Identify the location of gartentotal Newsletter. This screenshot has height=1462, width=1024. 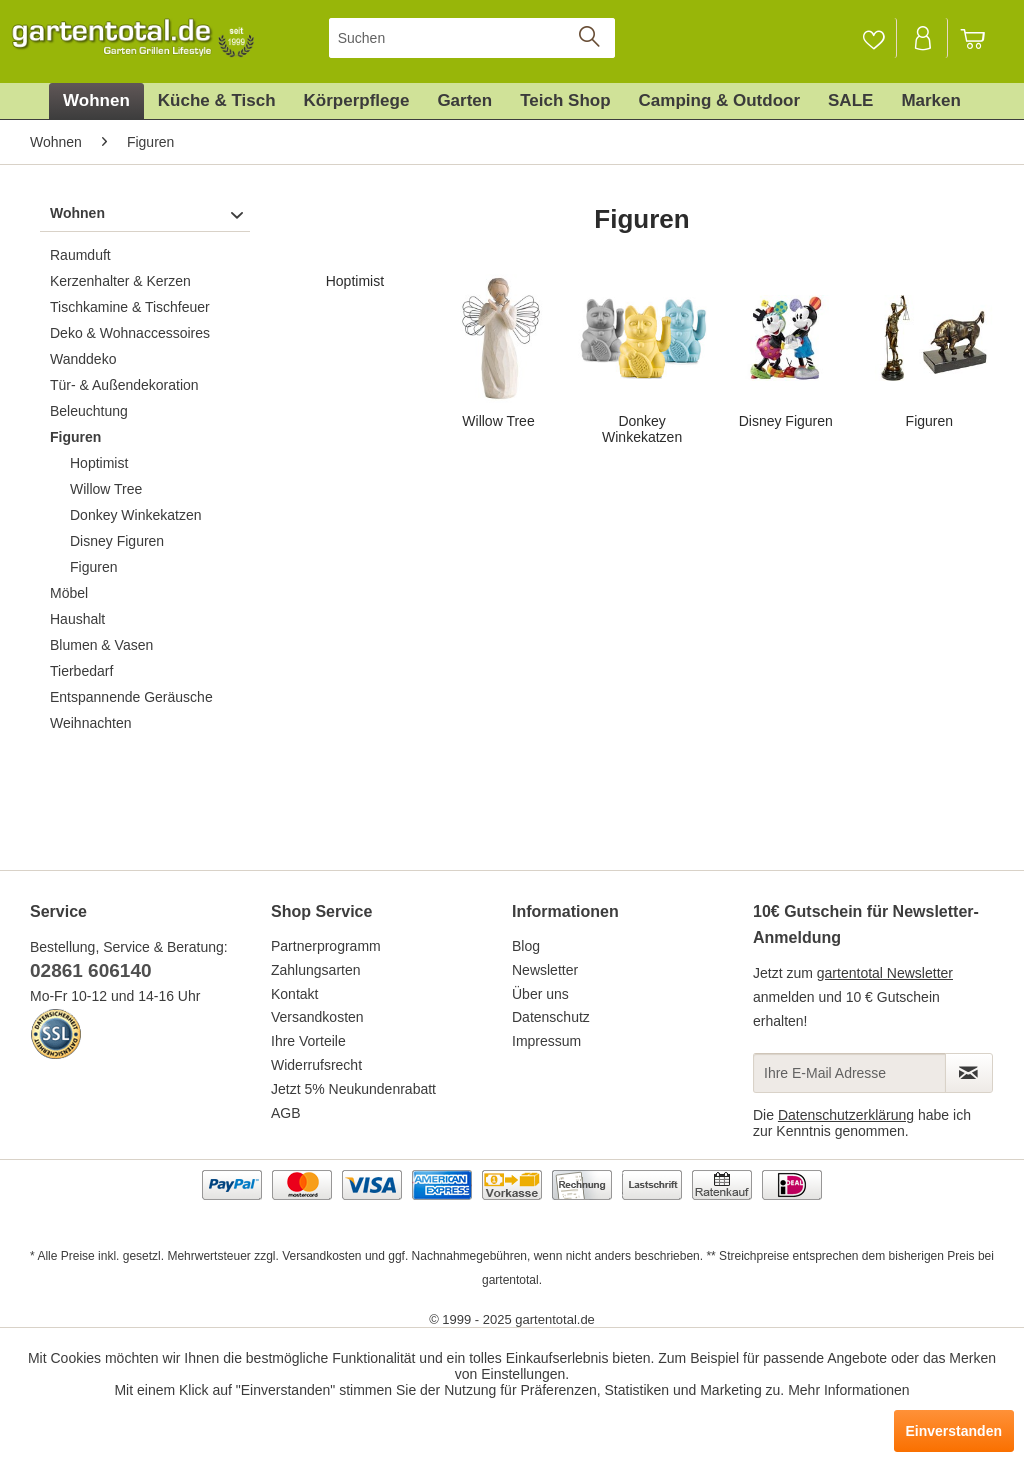
(885, 973).